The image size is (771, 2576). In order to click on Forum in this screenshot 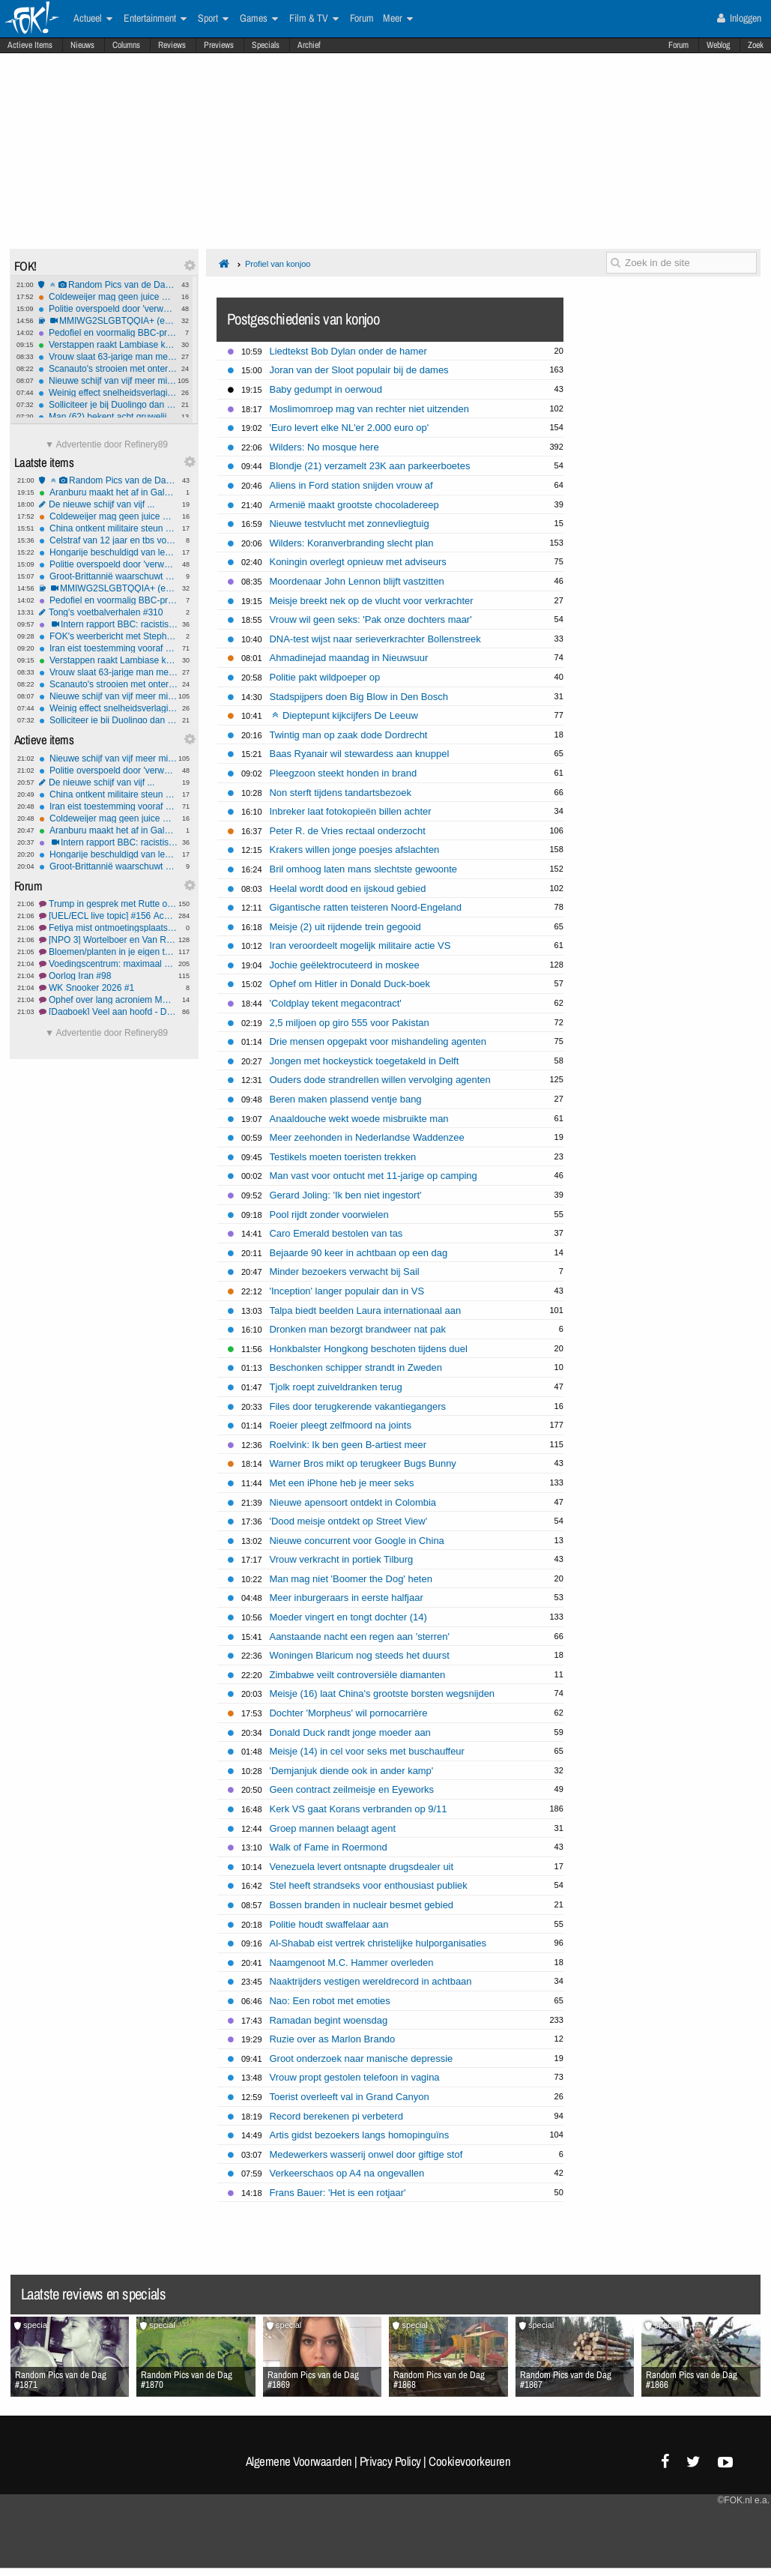, I will do `click(678, 45)`.